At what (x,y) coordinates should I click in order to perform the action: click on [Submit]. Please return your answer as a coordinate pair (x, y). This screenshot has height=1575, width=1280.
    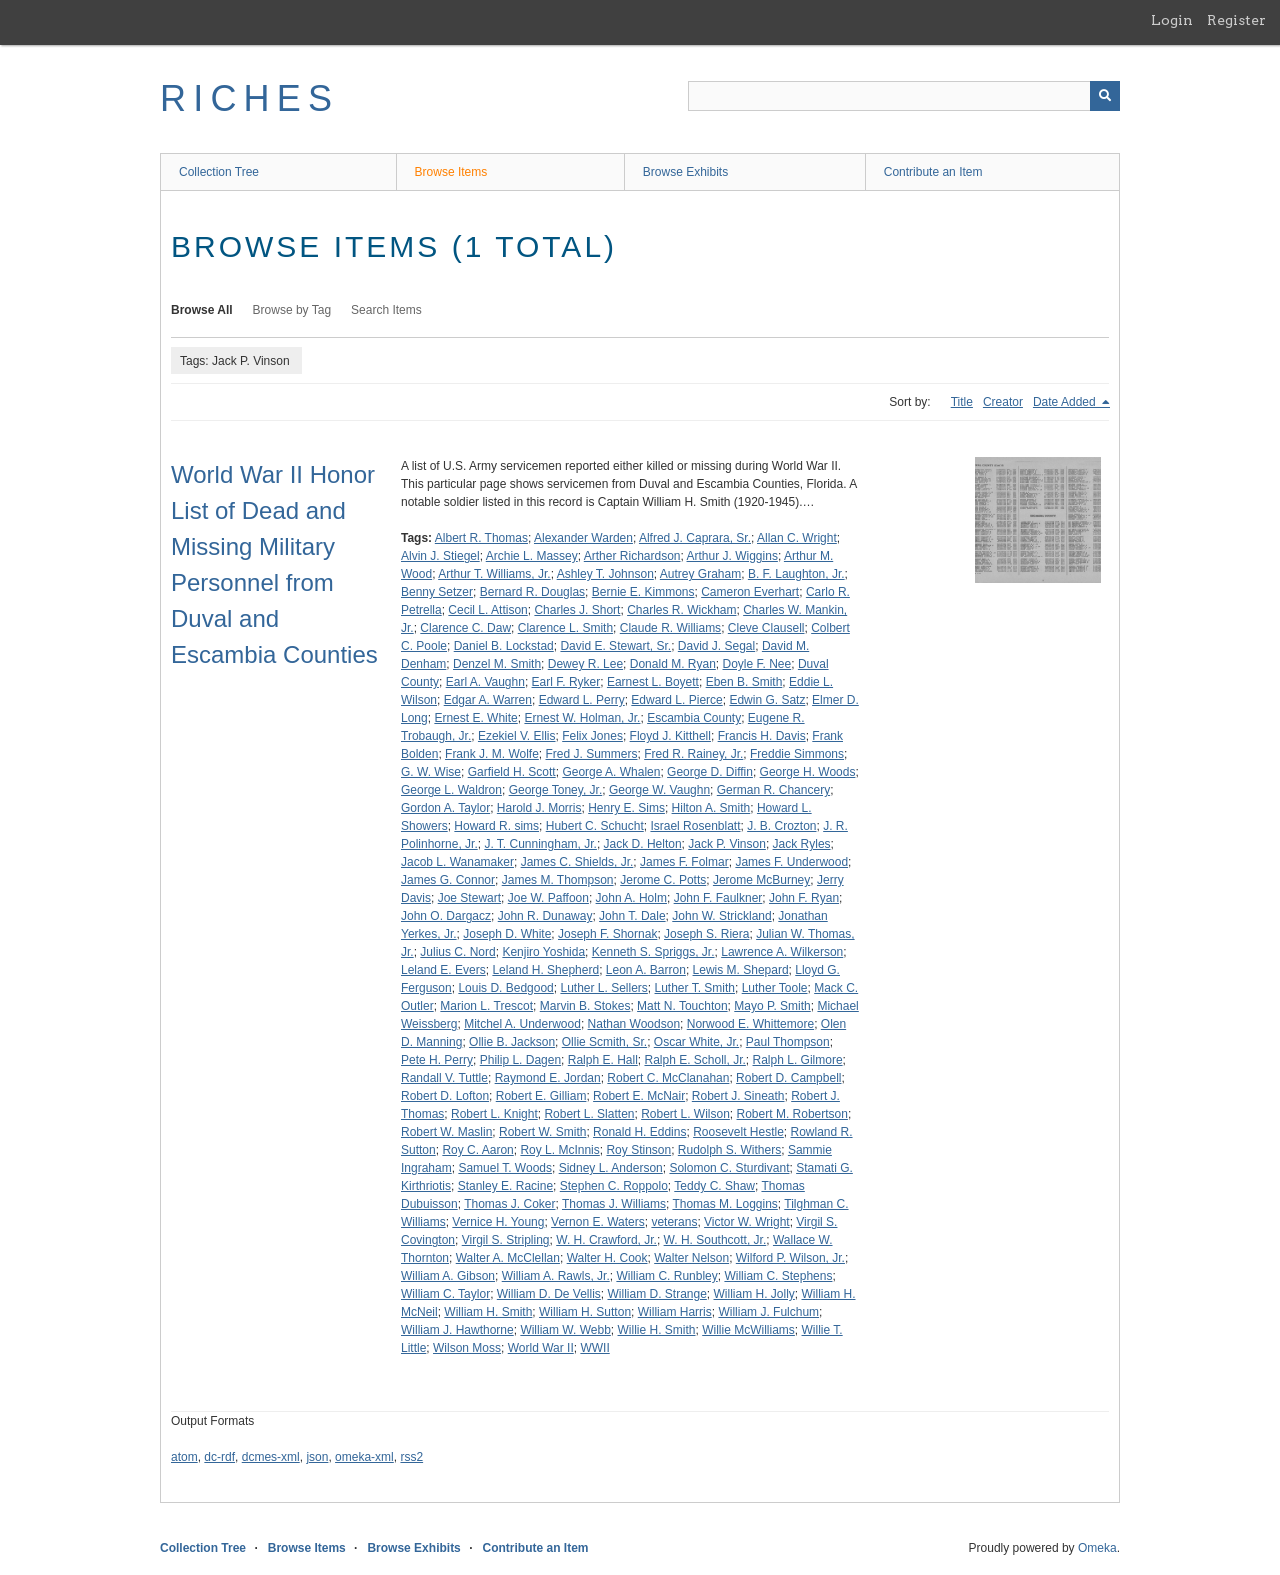
    Looking at the image, I should click on (1105, 96).